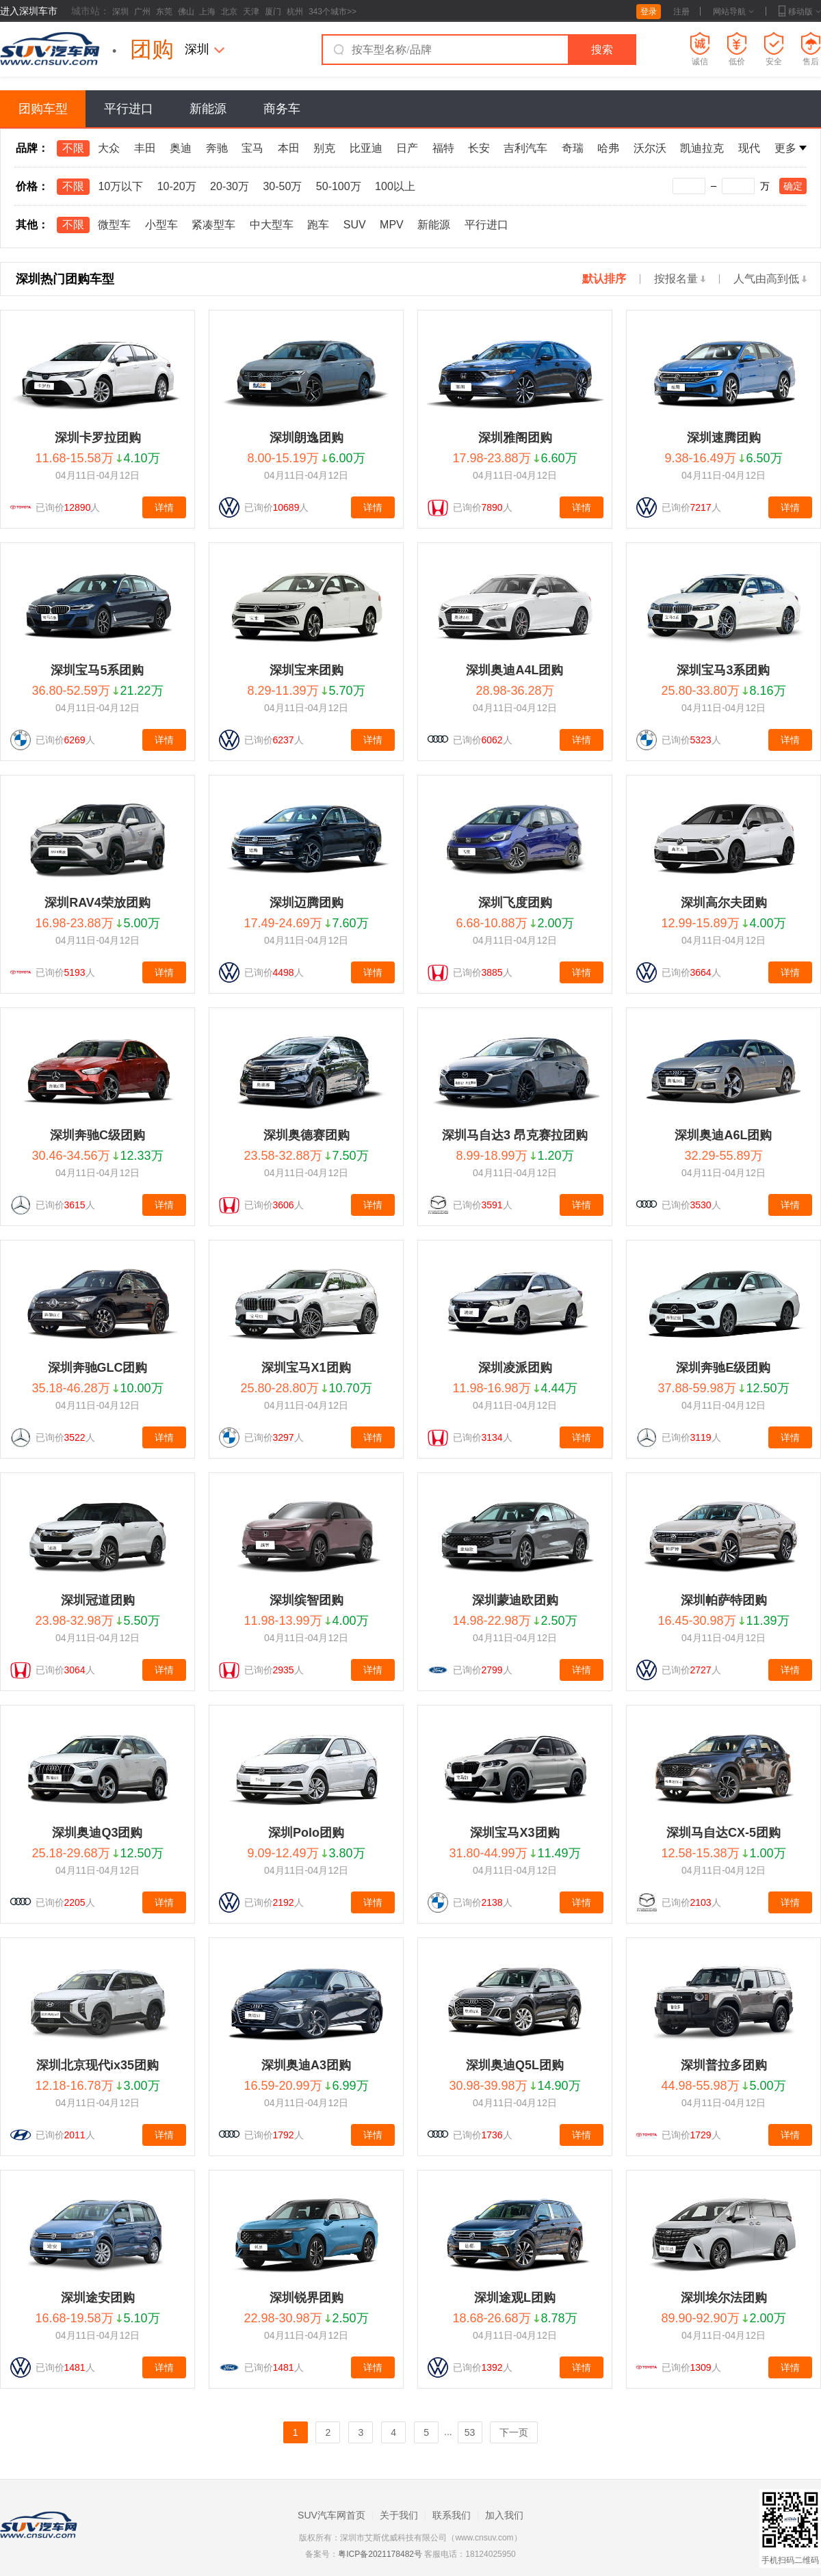  Describe the element at coordinates (98, 2298) in the screenshot. I see `深圳途安团购` at that location.